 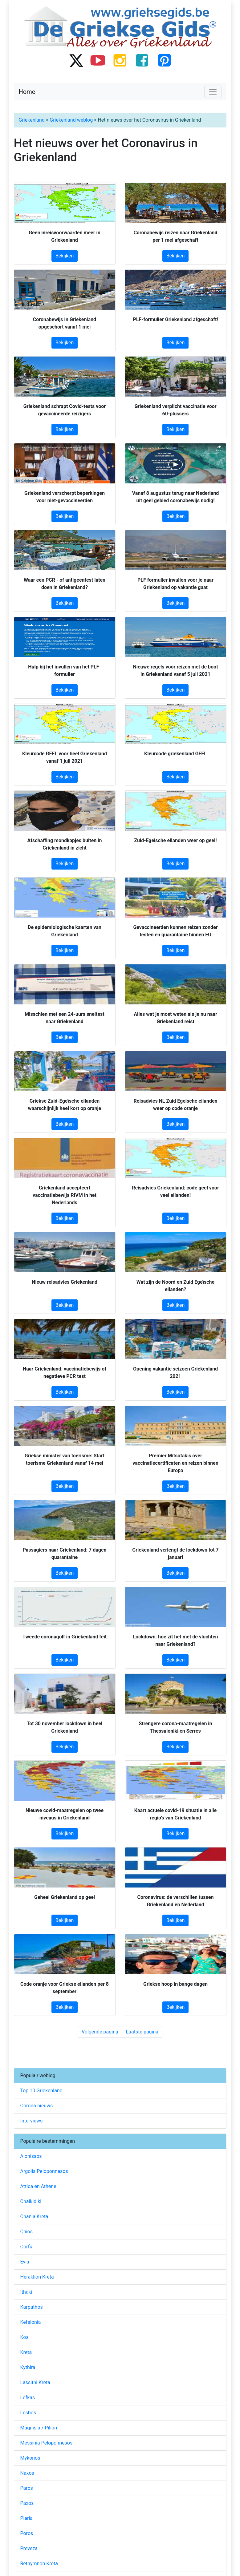 I want to click on Paxos, so click(x=27, y=2503).